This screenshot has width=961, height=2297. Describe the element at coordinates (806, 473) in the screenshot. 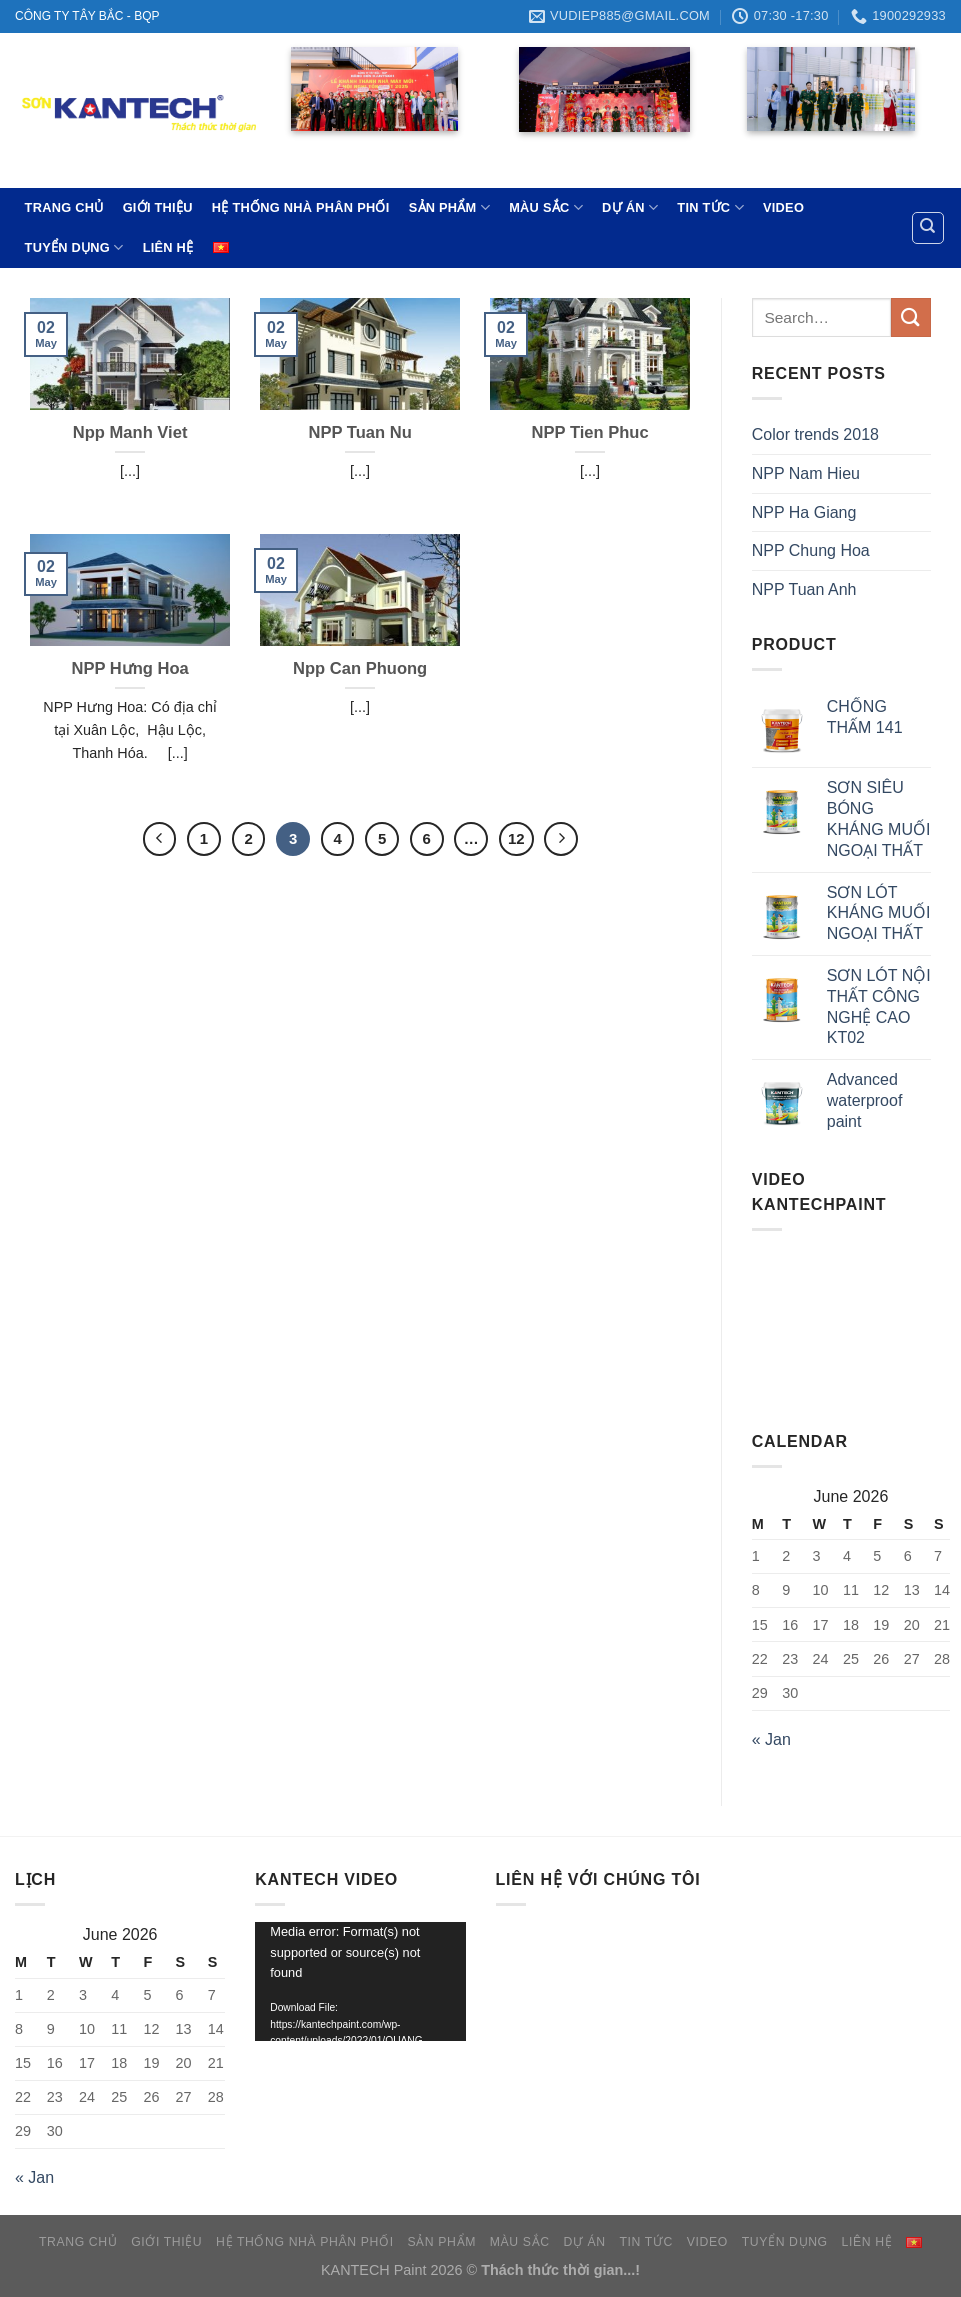

I see `NPP Nam Hieu` at that location.